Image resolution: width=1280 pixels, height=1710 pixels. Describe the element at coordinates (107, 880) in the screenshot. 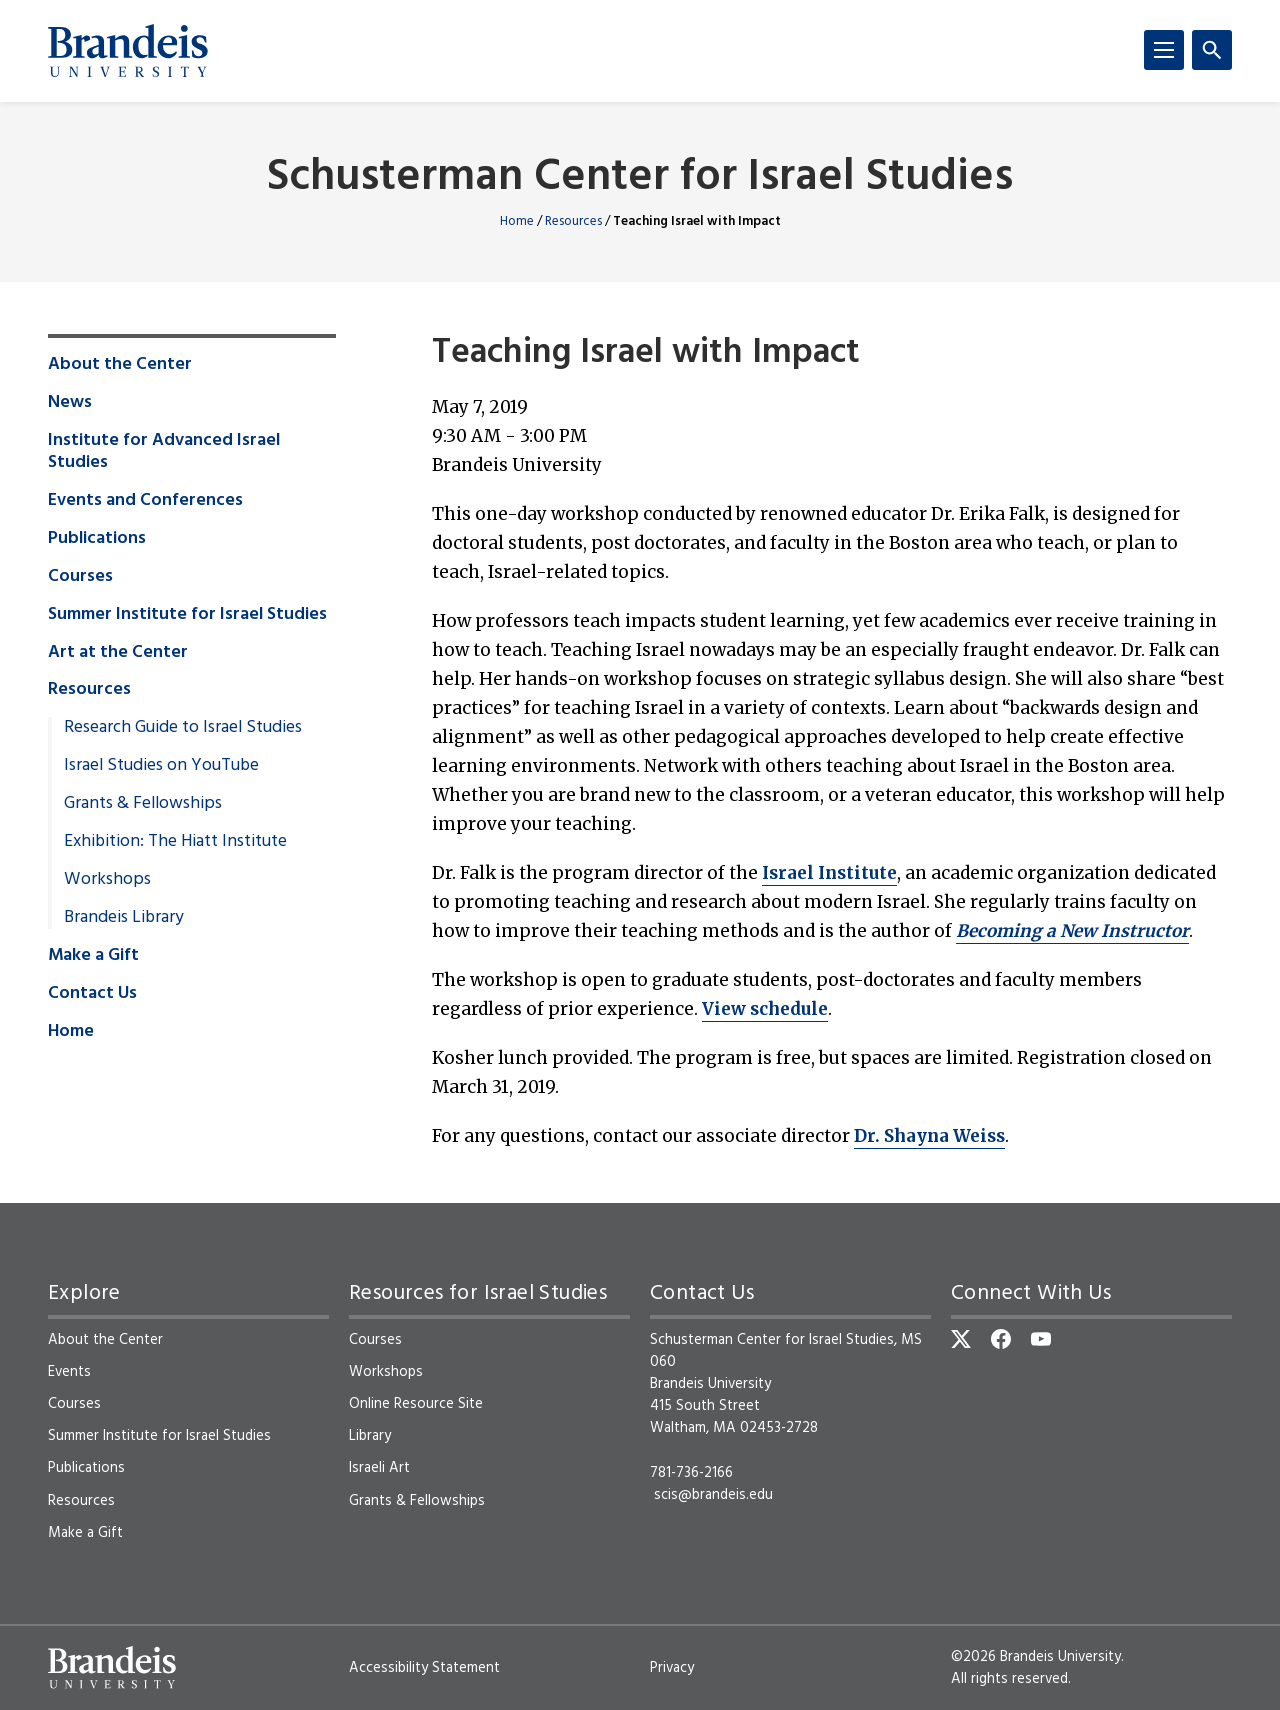

I see `Workshops` at that location.